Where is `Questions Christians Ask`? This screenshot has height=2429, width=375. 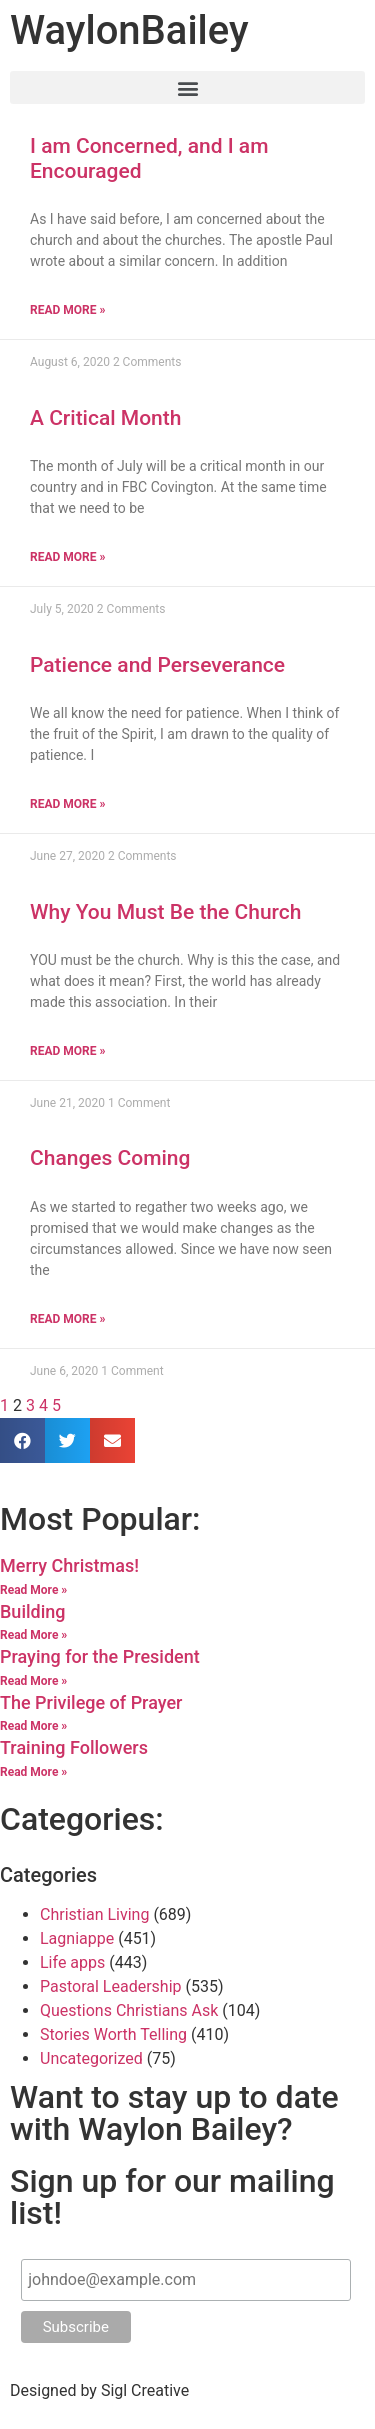 Questions Christians Ask is located at coordinates (129, 2010).